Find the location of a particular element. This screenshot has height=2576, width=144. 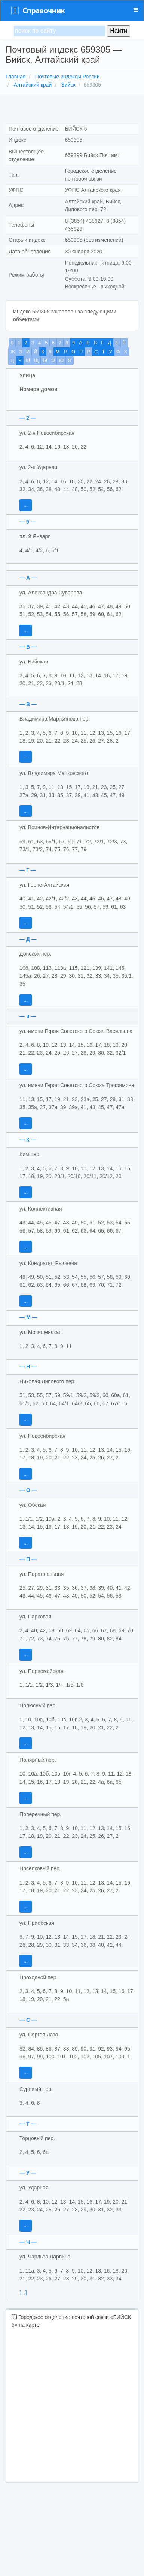

... is located at coordinates (26, 505).